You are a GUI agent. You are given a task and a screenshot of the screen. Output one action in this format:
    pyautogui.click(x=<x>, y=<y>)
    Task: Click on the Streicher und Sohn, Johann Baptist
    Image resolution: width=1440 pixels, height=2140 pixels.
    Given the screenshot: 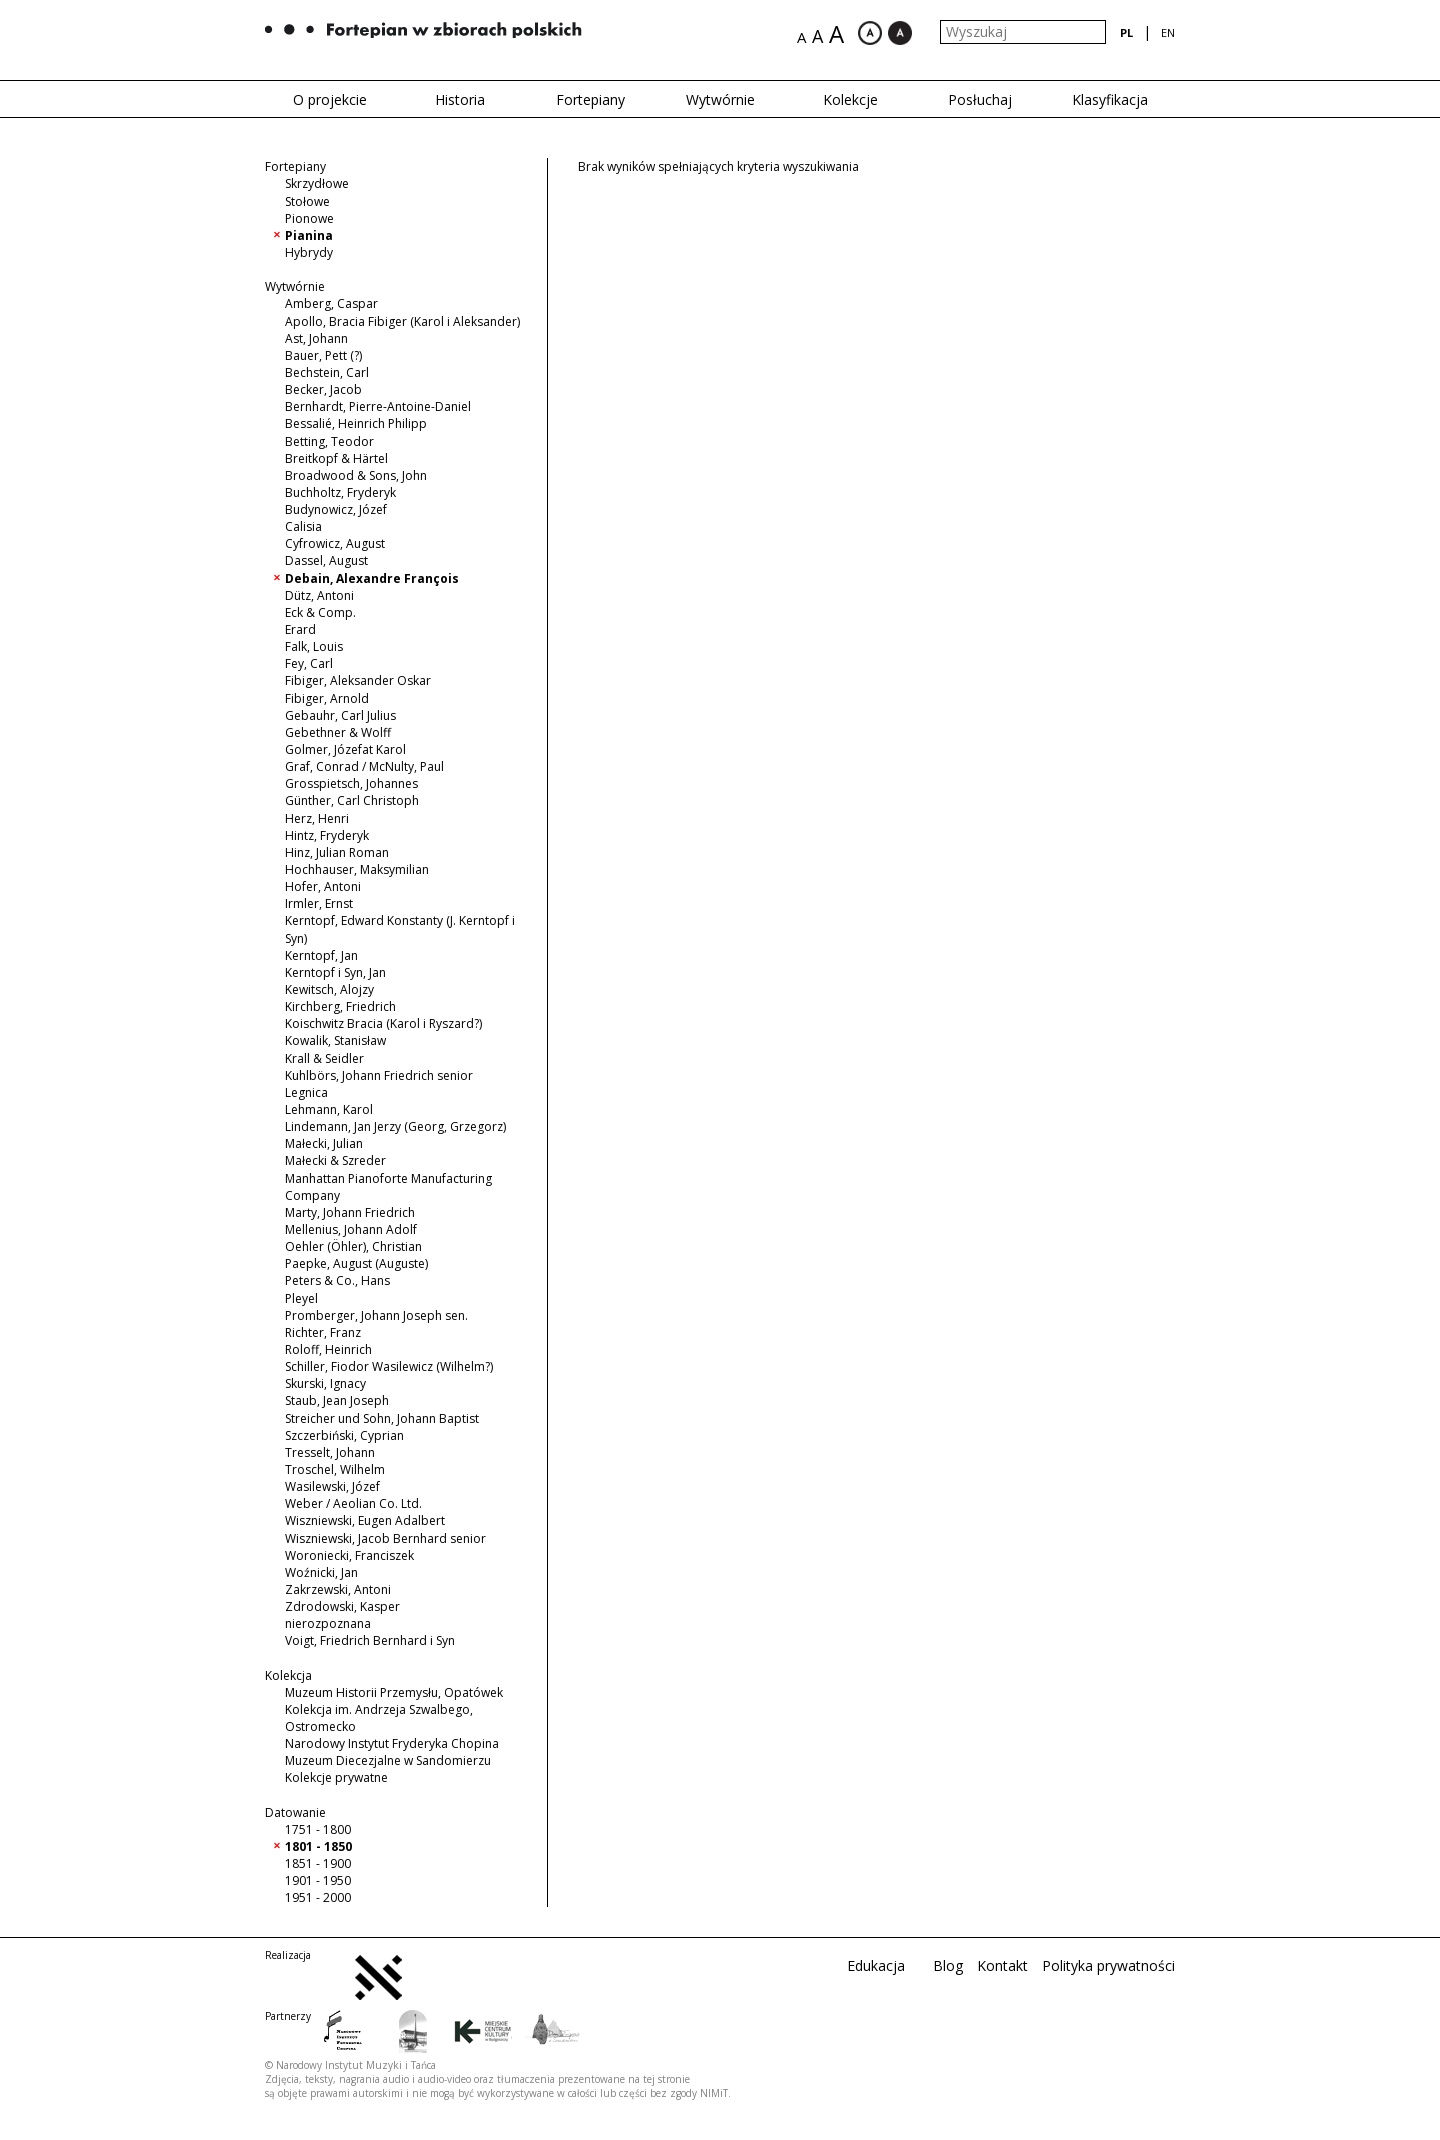 What is the action you would take?
    pyautogui.click(x=382, y=1418)
    